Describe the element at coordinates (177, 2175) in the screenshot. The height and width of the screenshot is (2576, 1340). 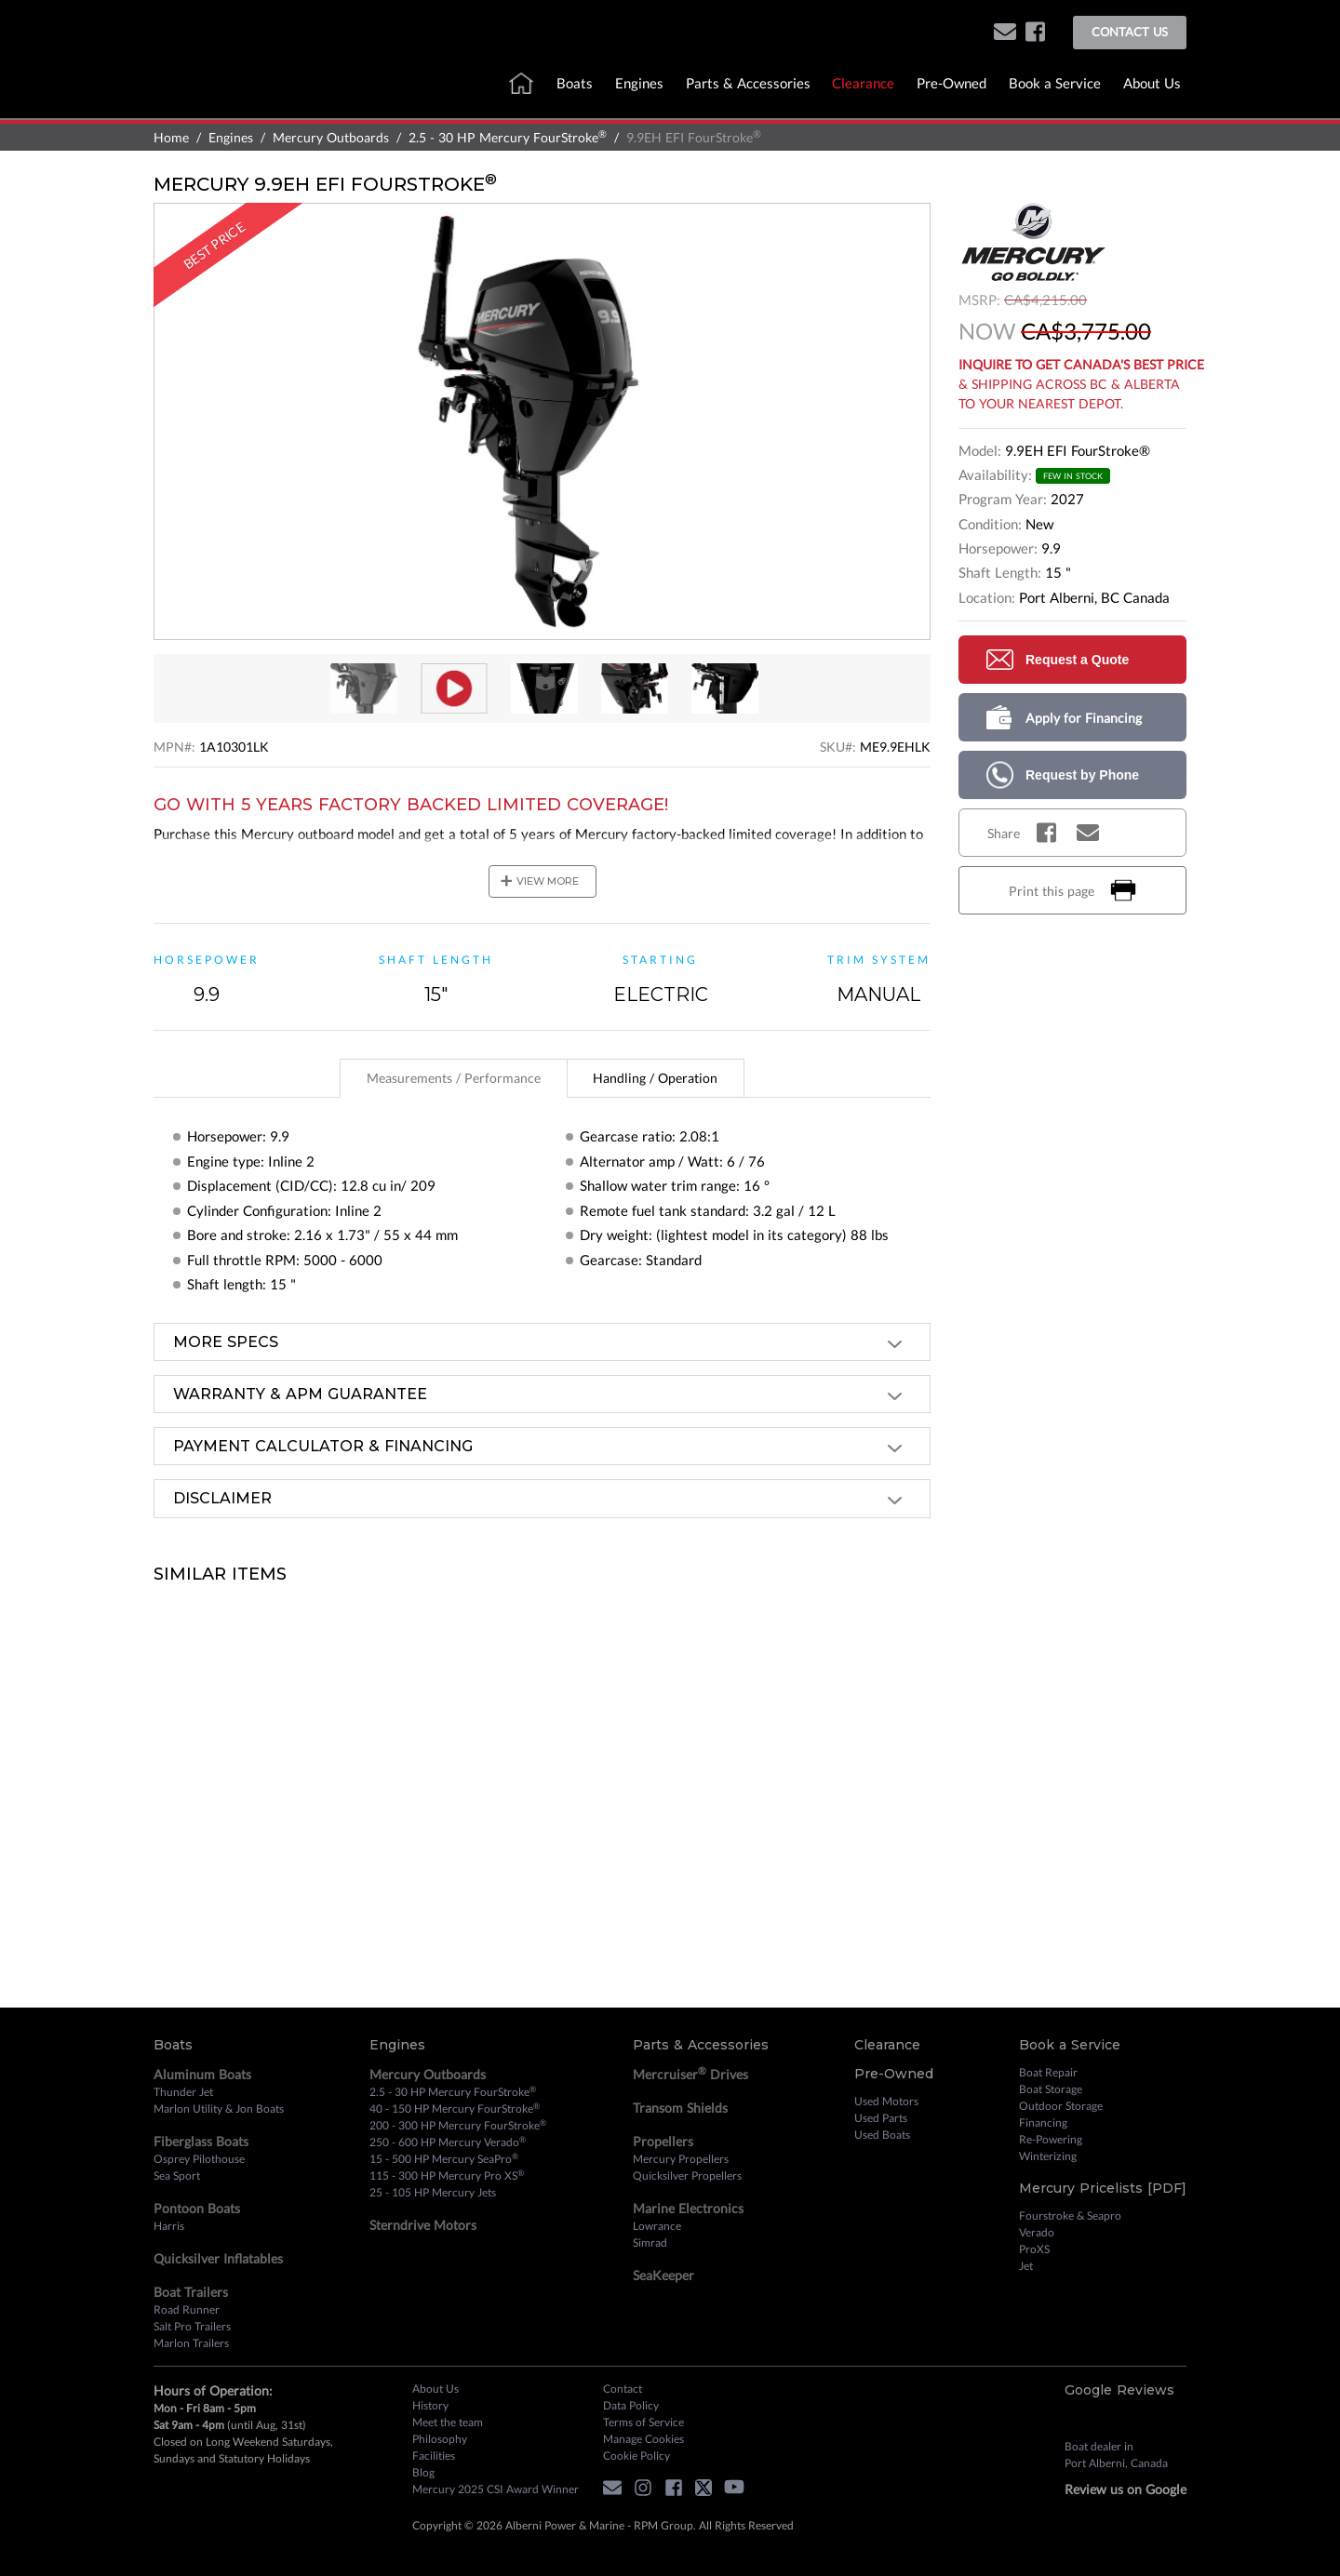
I see `Sea Sport` at that location.